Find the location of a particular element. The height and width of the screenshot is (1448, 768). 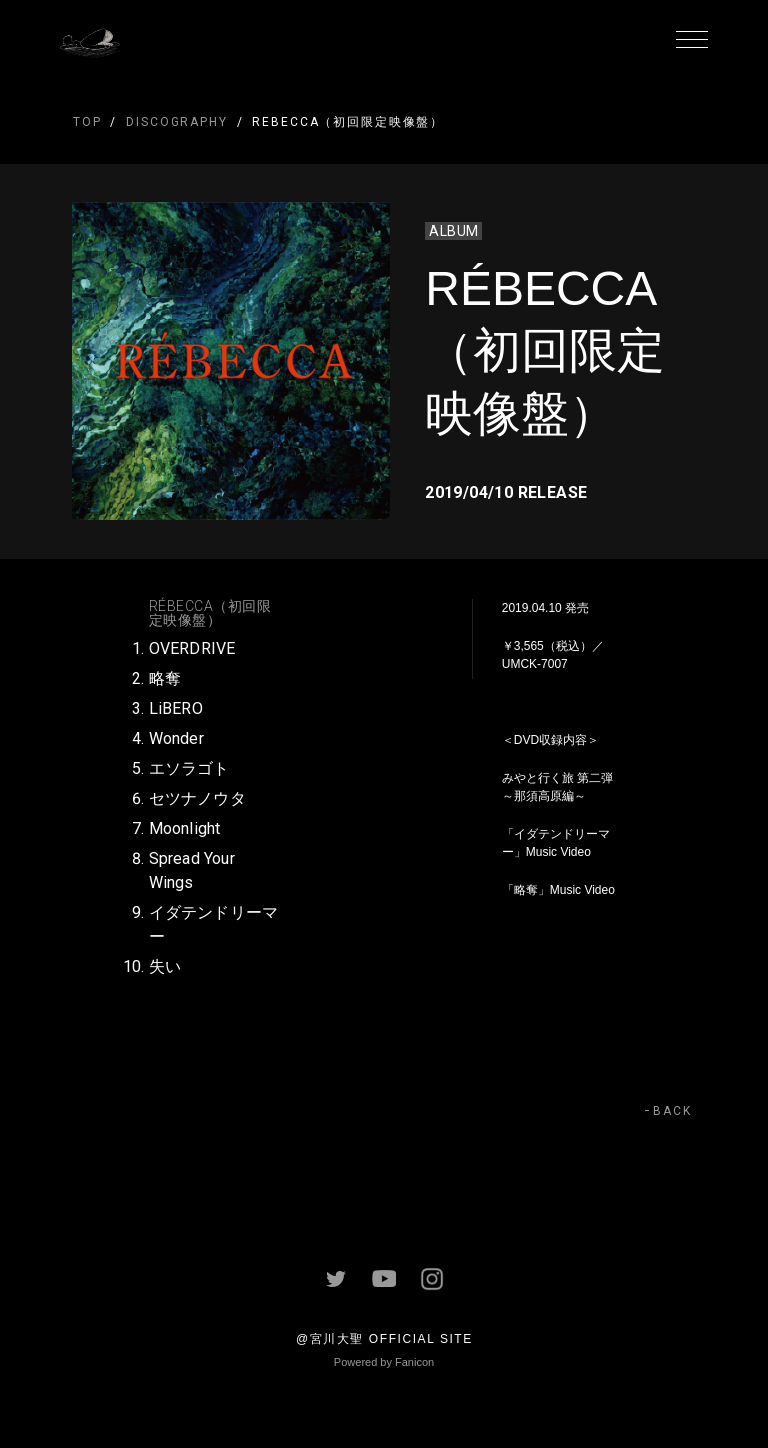

TOP is located at coordinates (87, 122).